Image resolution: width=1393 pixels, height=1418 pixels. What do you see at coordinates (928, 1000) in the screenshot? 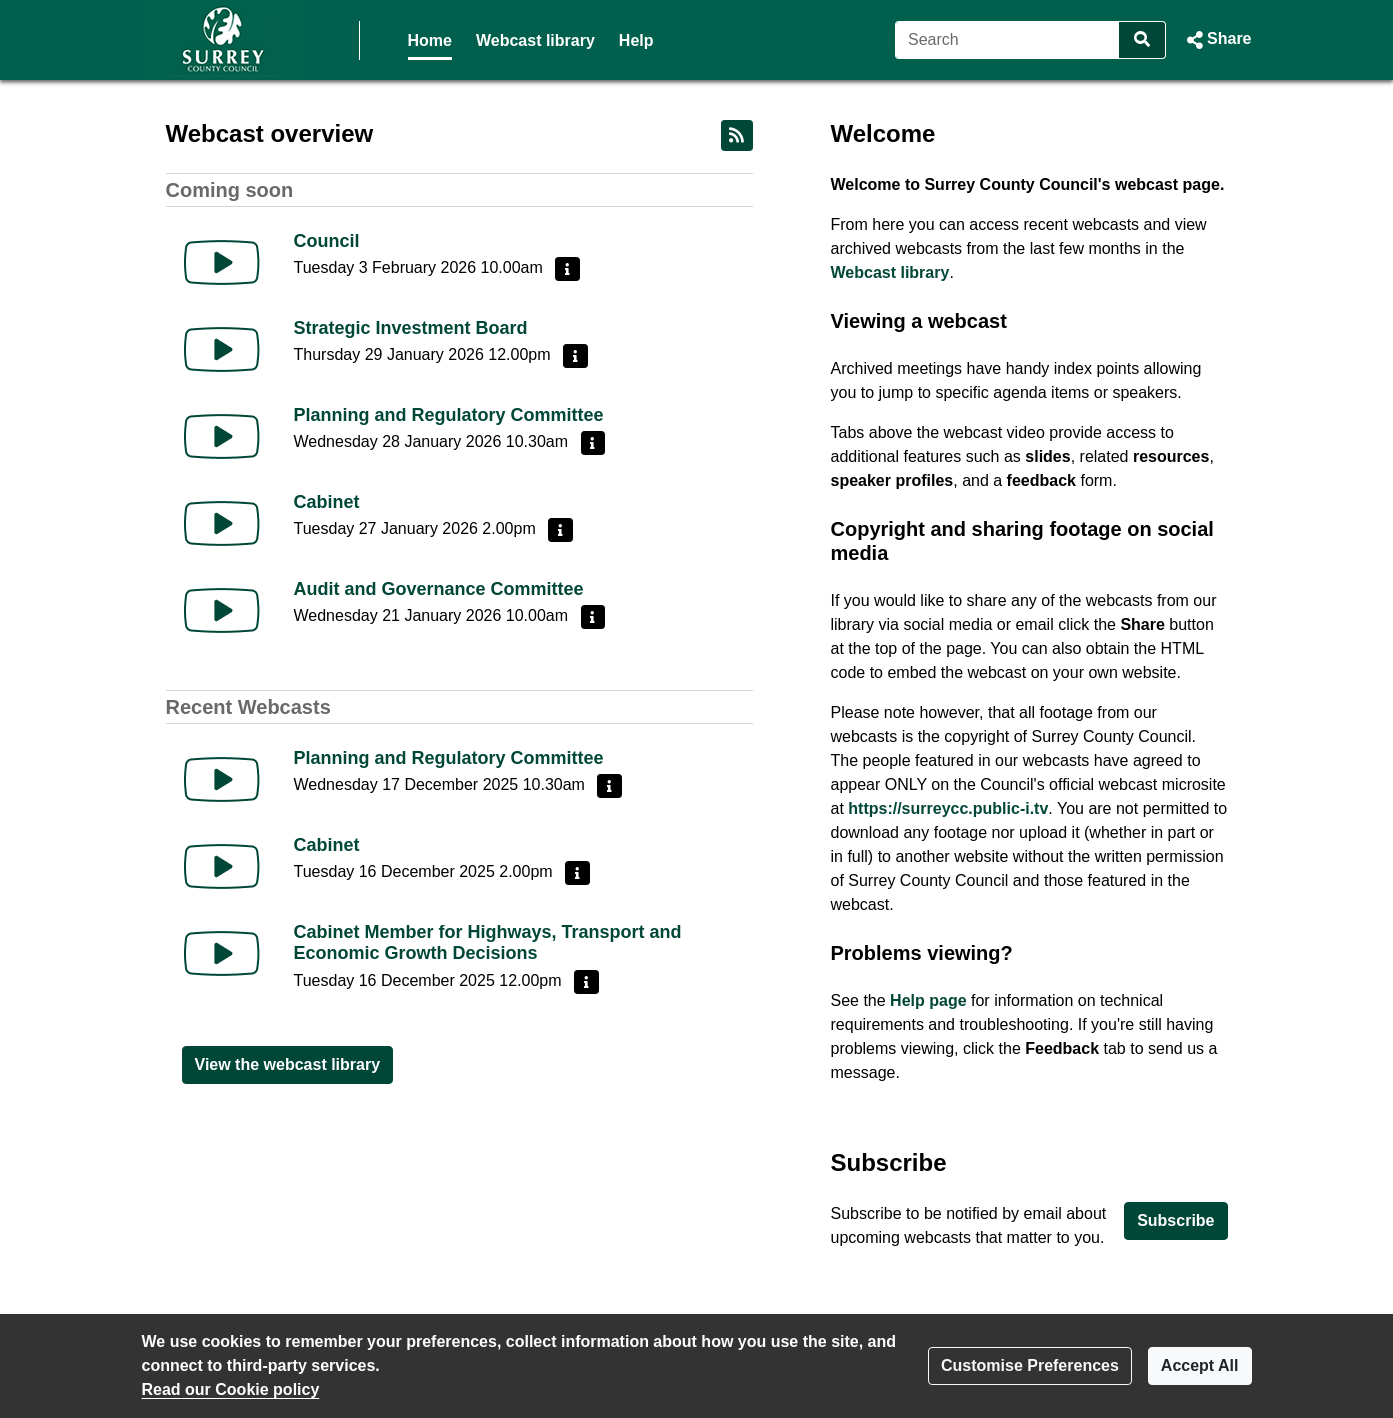
I see `Help page` at bounding box center [928, 1000].